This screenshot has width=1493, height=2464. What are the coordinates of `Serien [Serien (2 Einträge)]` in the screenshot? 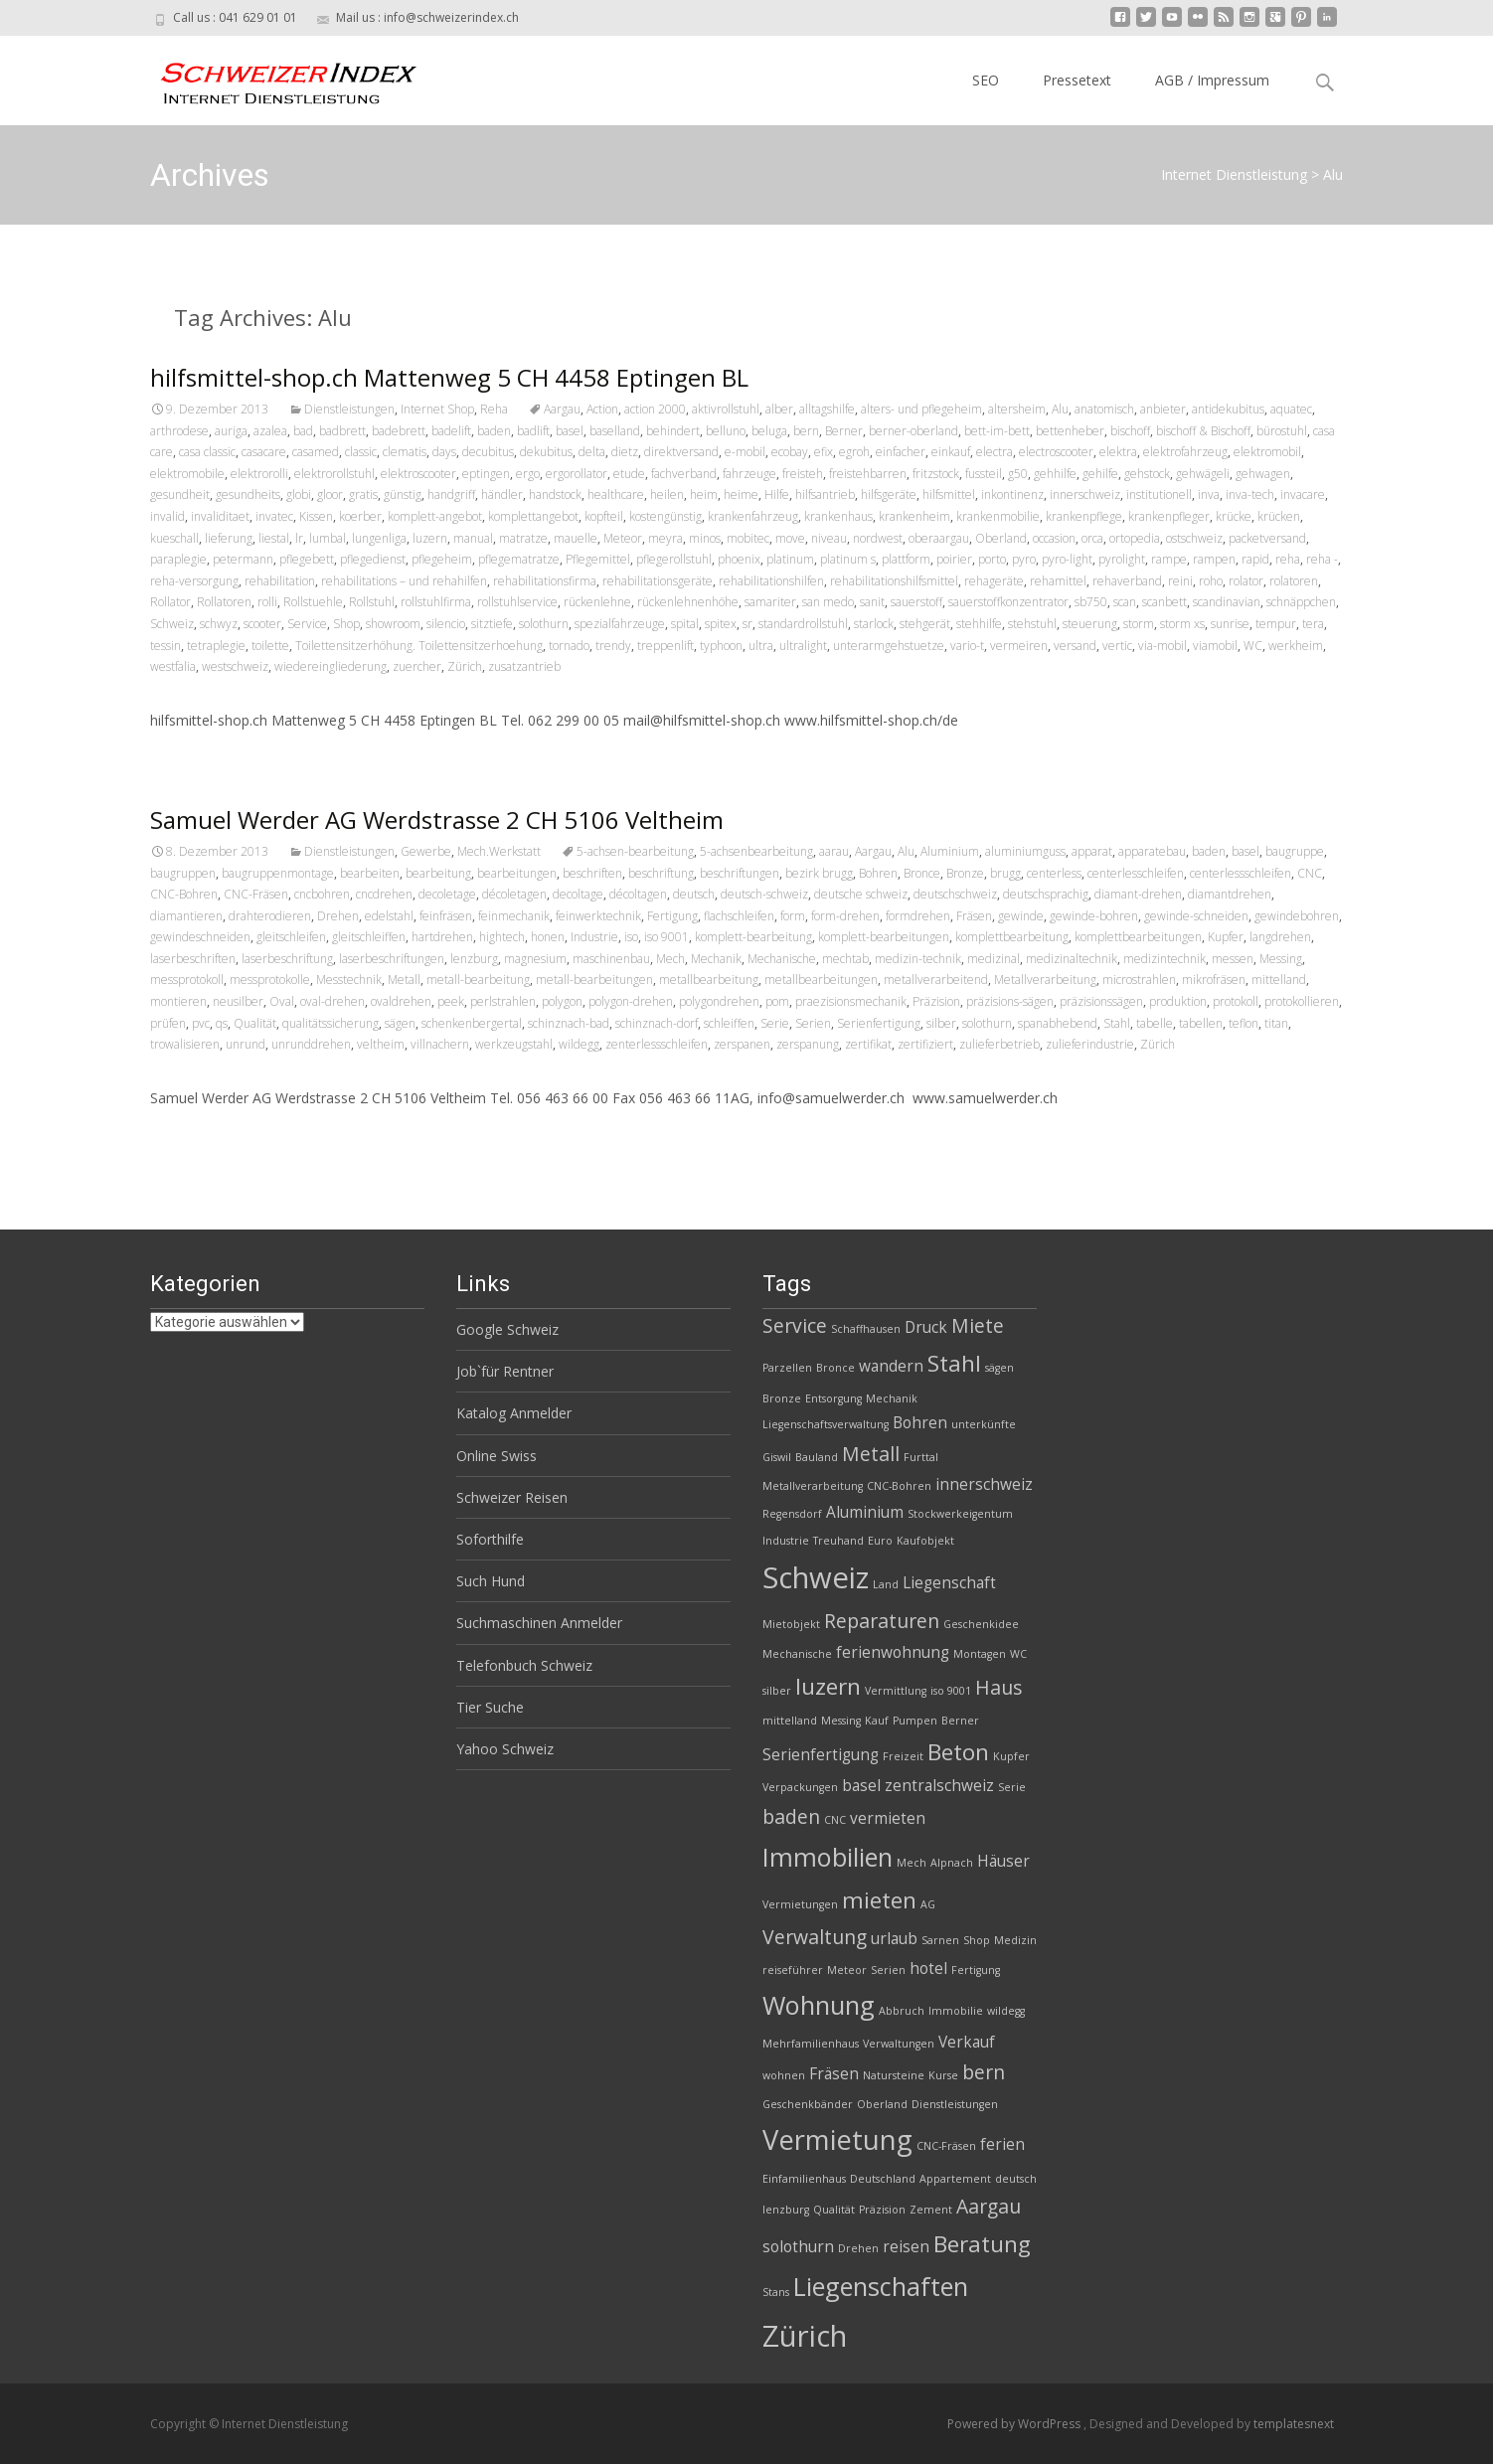 It's located at (888, 1970).